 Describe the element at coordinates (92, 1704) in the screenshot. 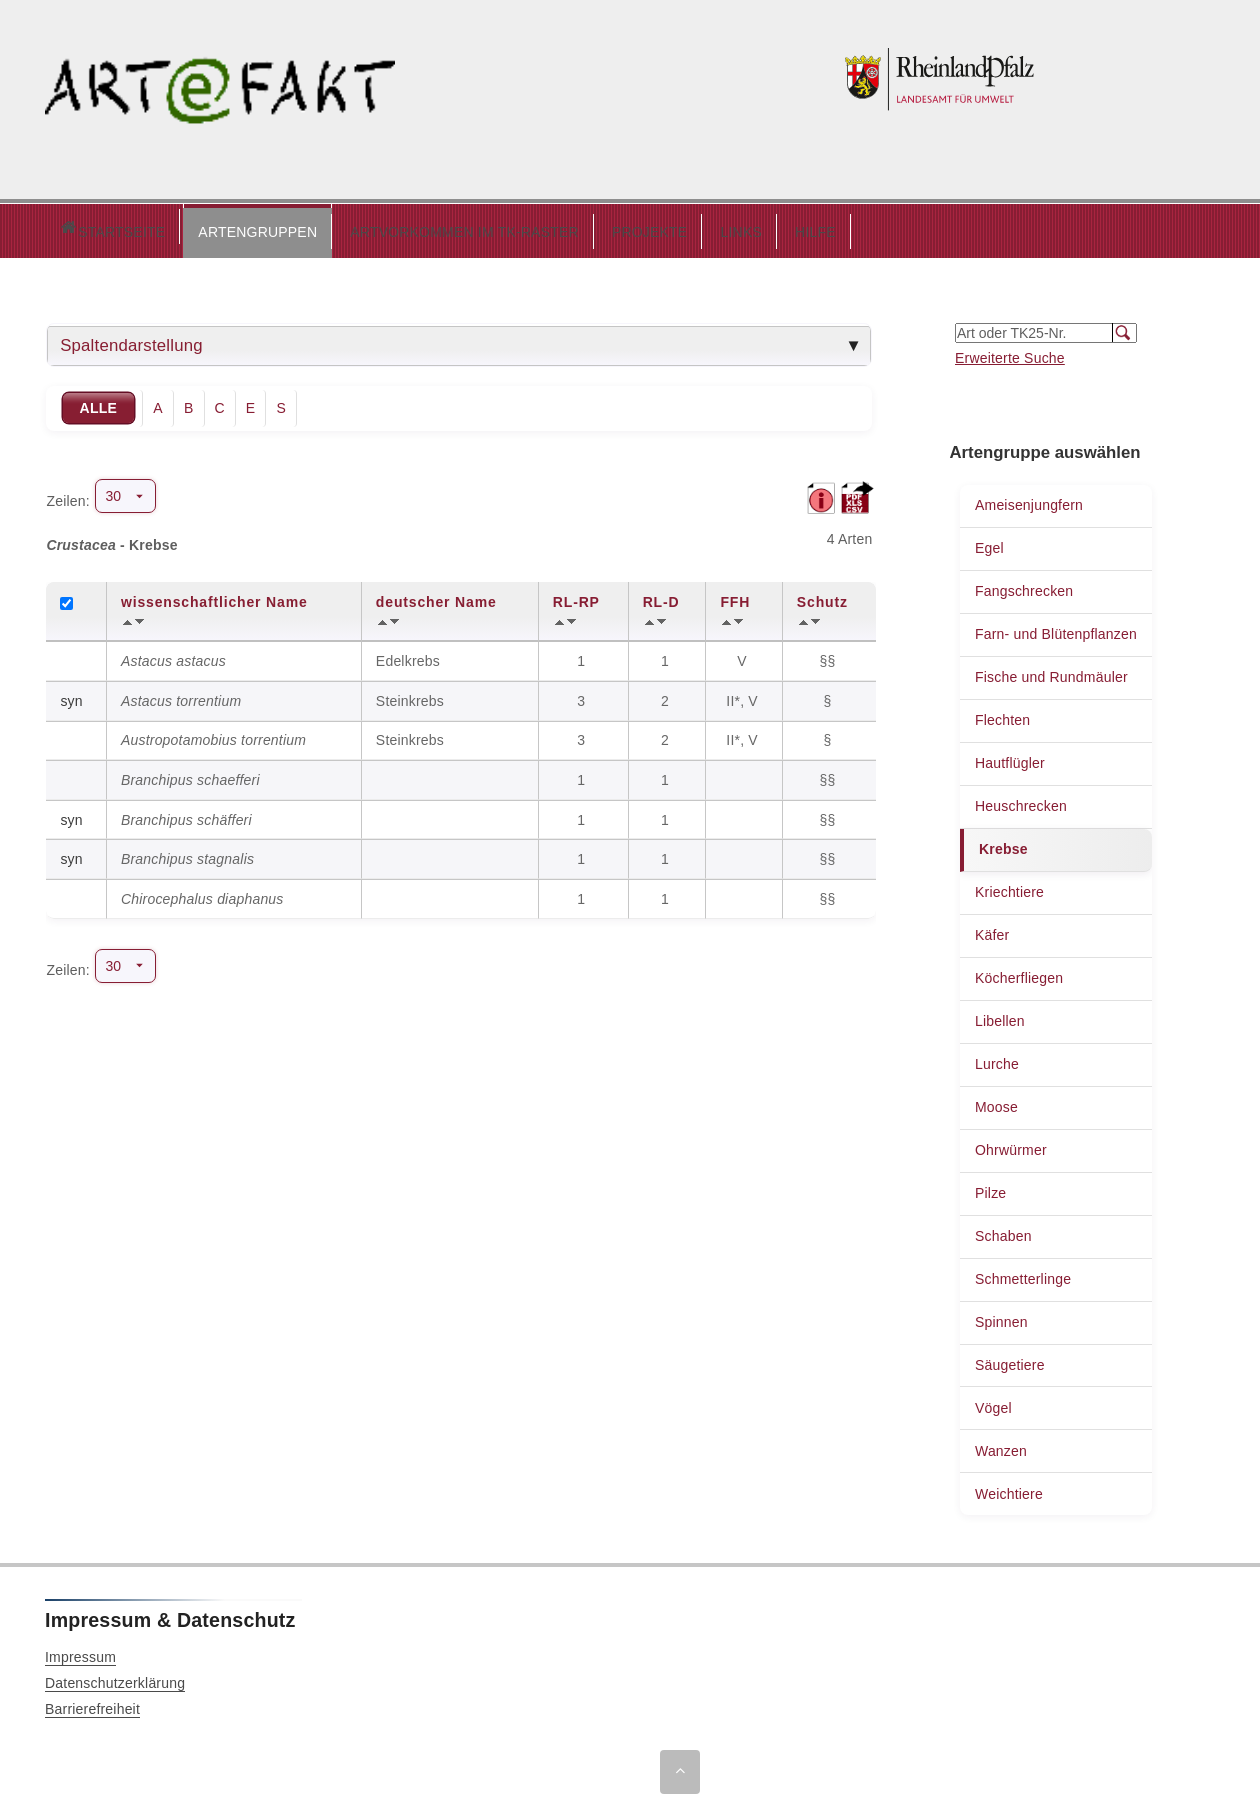

I see `Barrierefreiheit` at that location.